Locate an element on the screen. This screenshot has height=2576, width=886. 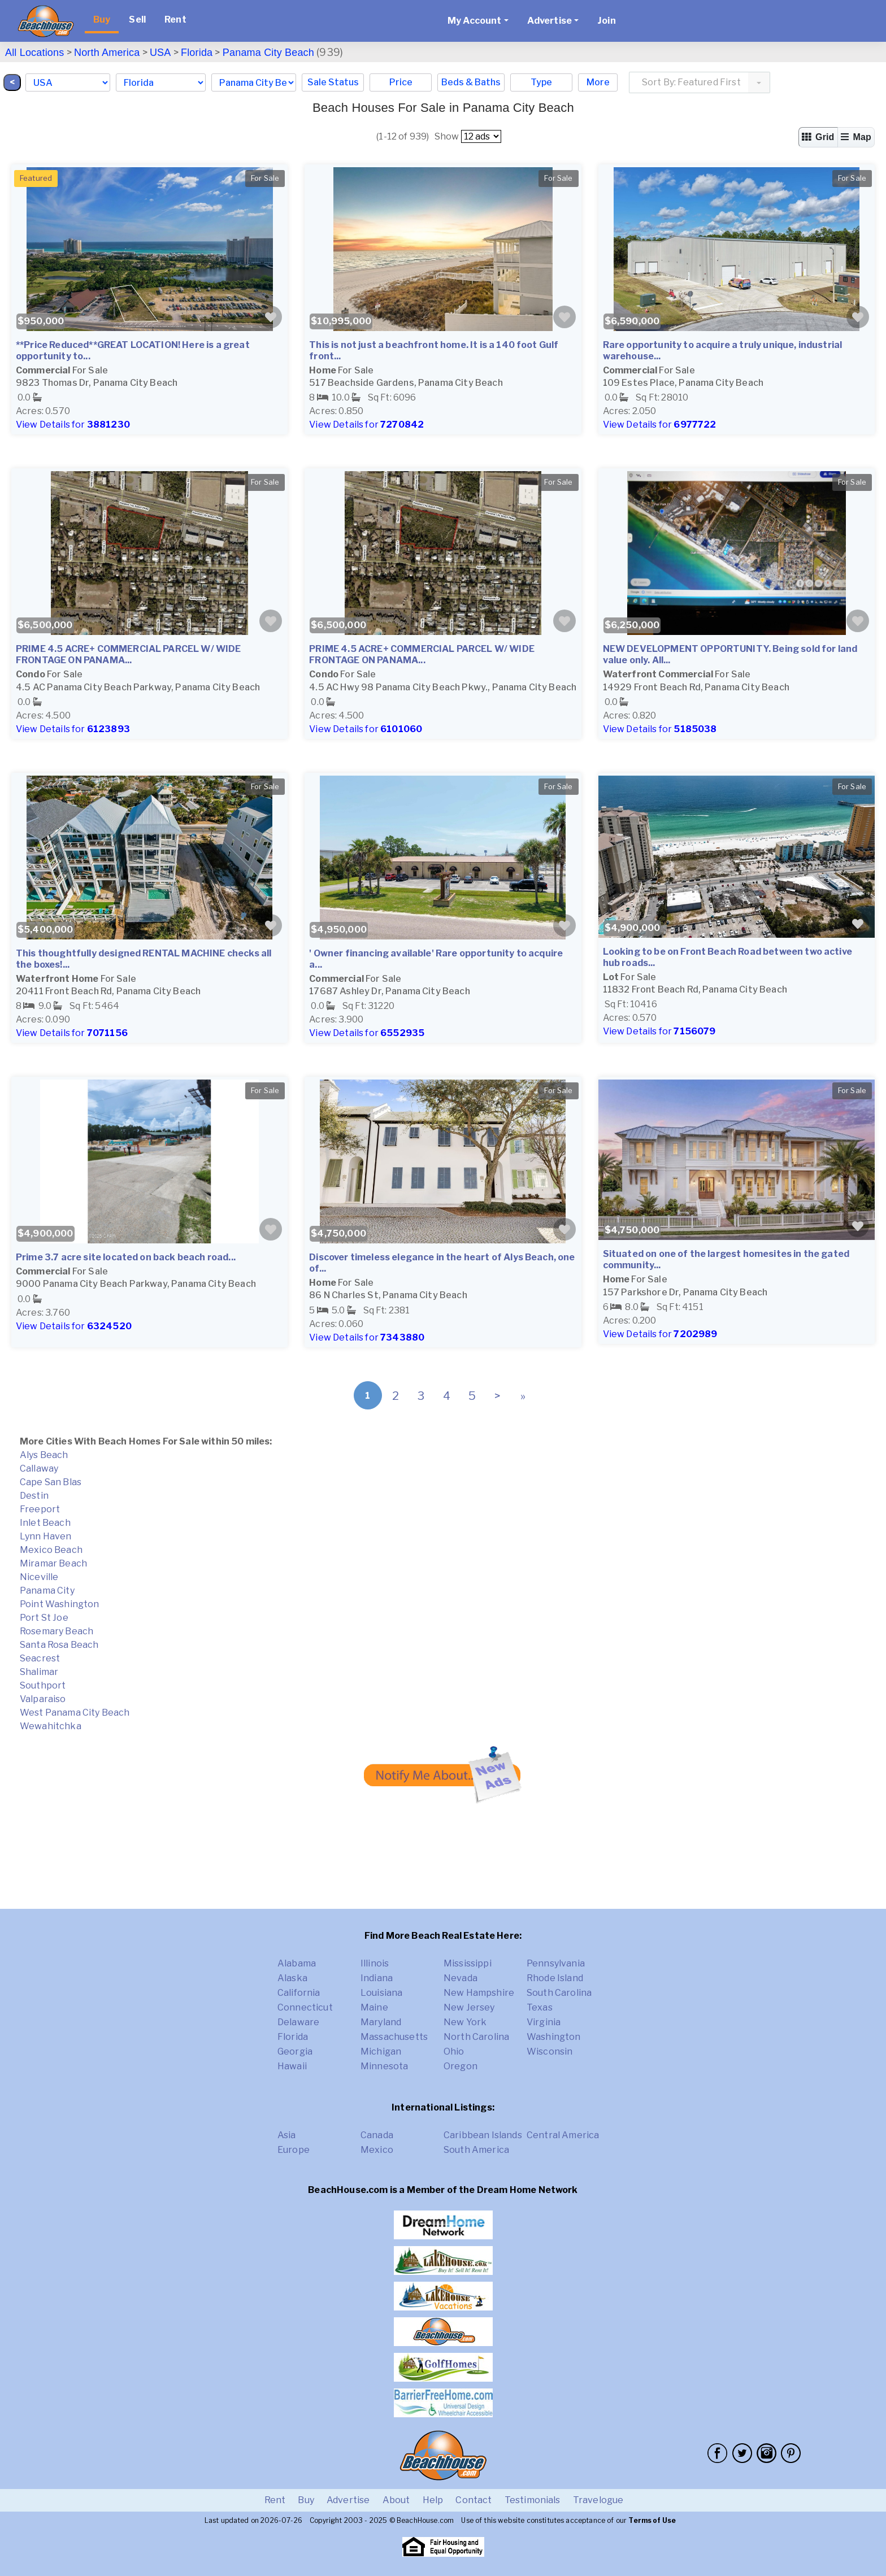
Washington is located at coordinates (554, 2036).